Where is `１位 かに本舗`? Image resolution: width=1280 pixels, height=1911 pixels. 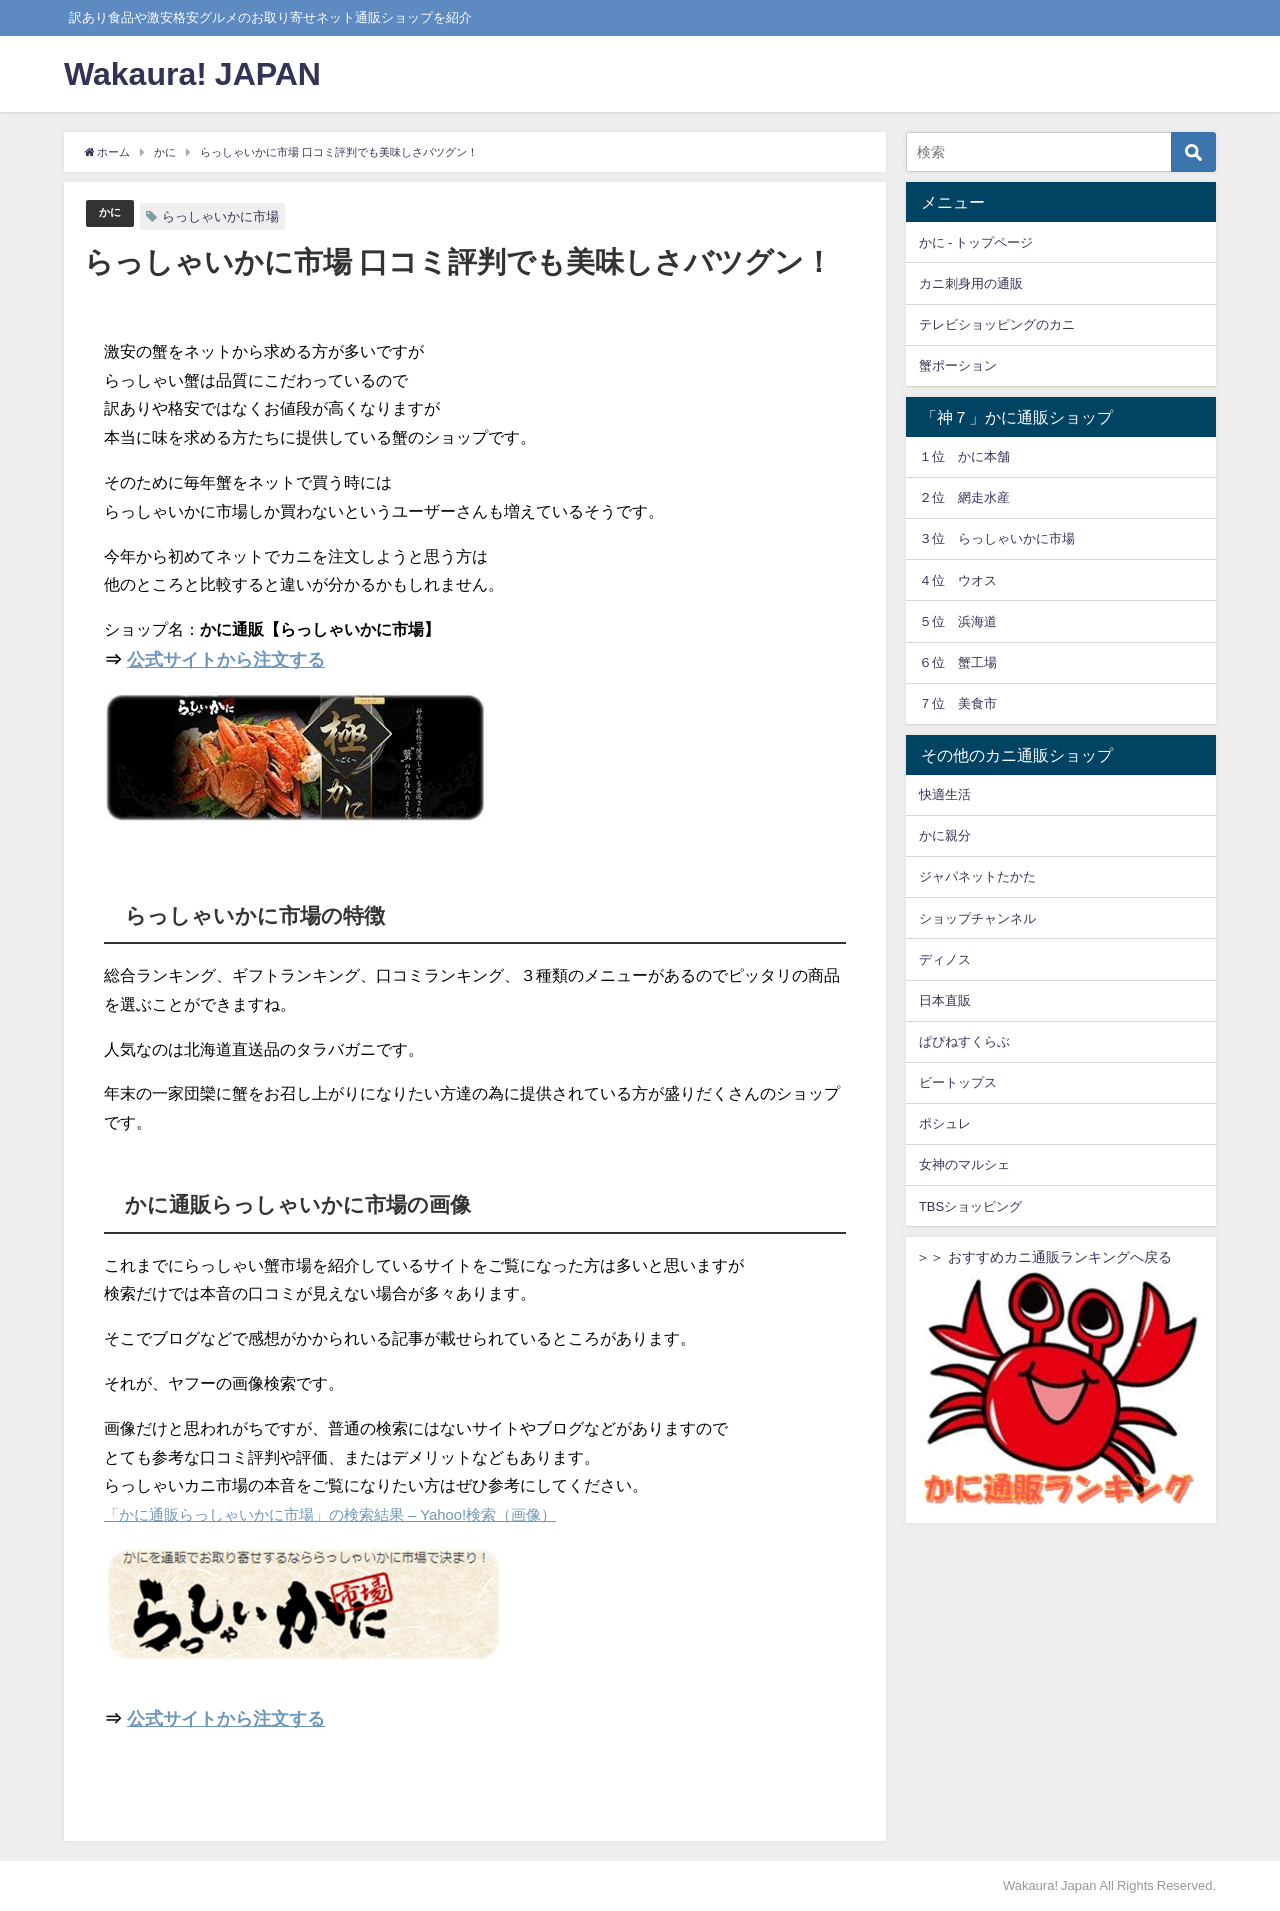 １位 かに本舗 is located at coordinates (964, 456).